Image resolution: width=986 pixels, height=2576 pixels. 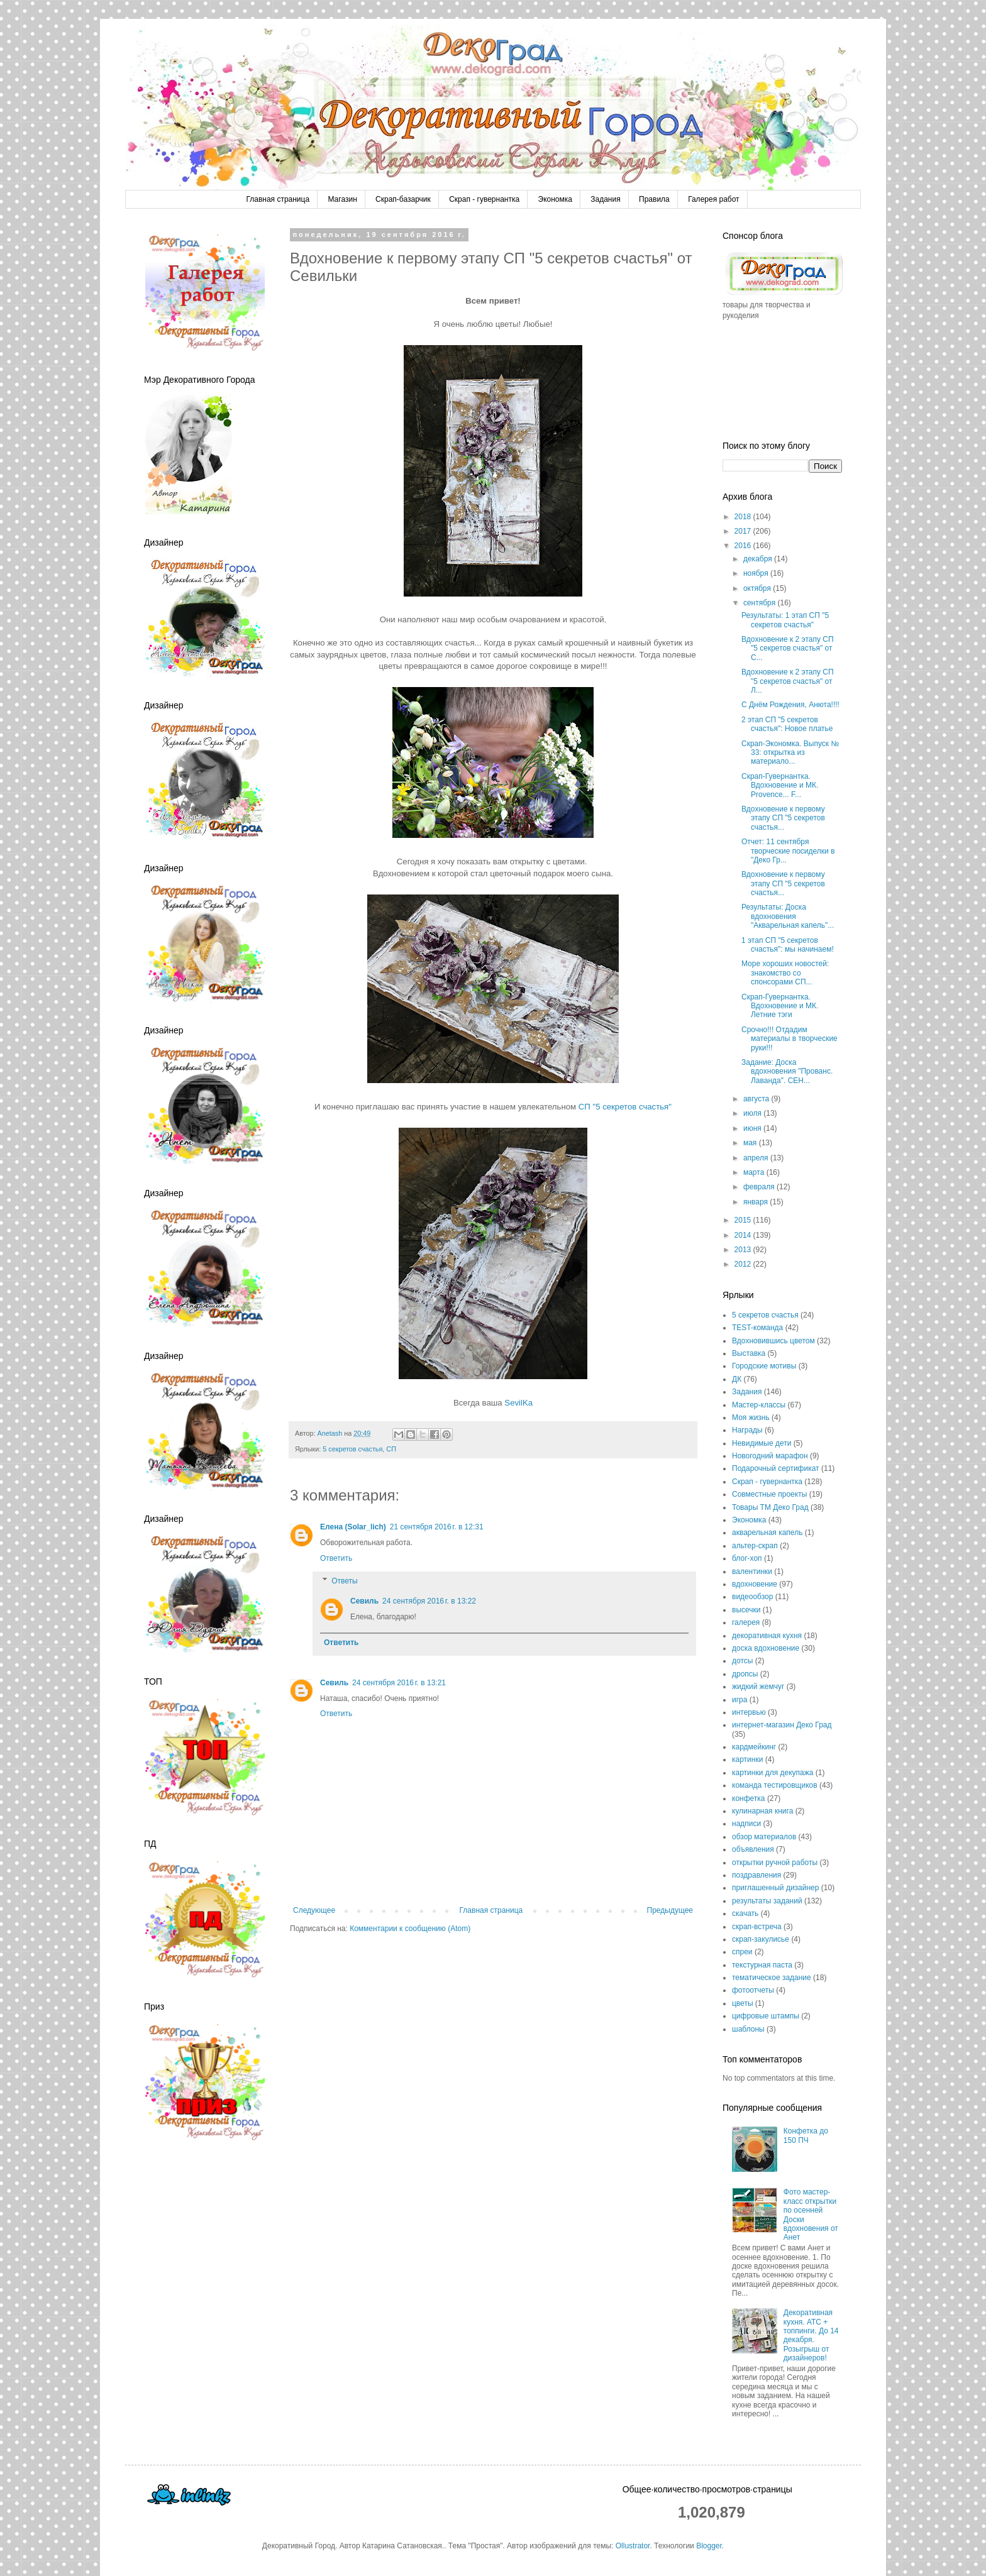 What do you see at coordinates (767, 1635) in the screenshot?
I see `декоративная кухня` at bounding box center [767, 1635].